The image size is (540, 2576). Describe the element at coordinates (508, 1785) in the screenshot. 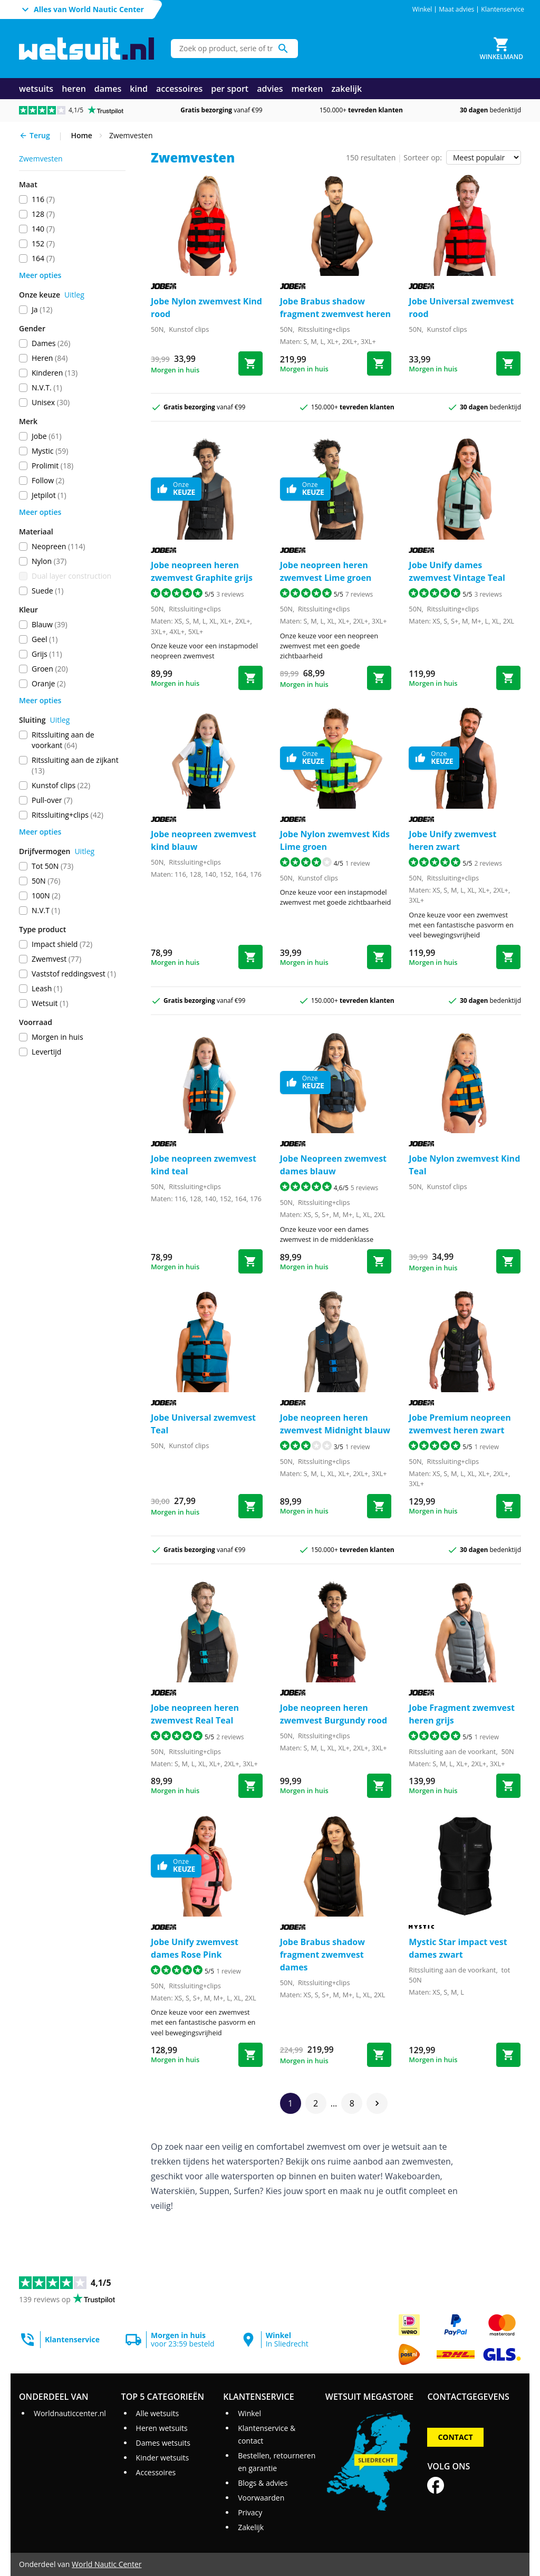

I see `[Bestel Fragment zwemvest heren grijs]` at that location.